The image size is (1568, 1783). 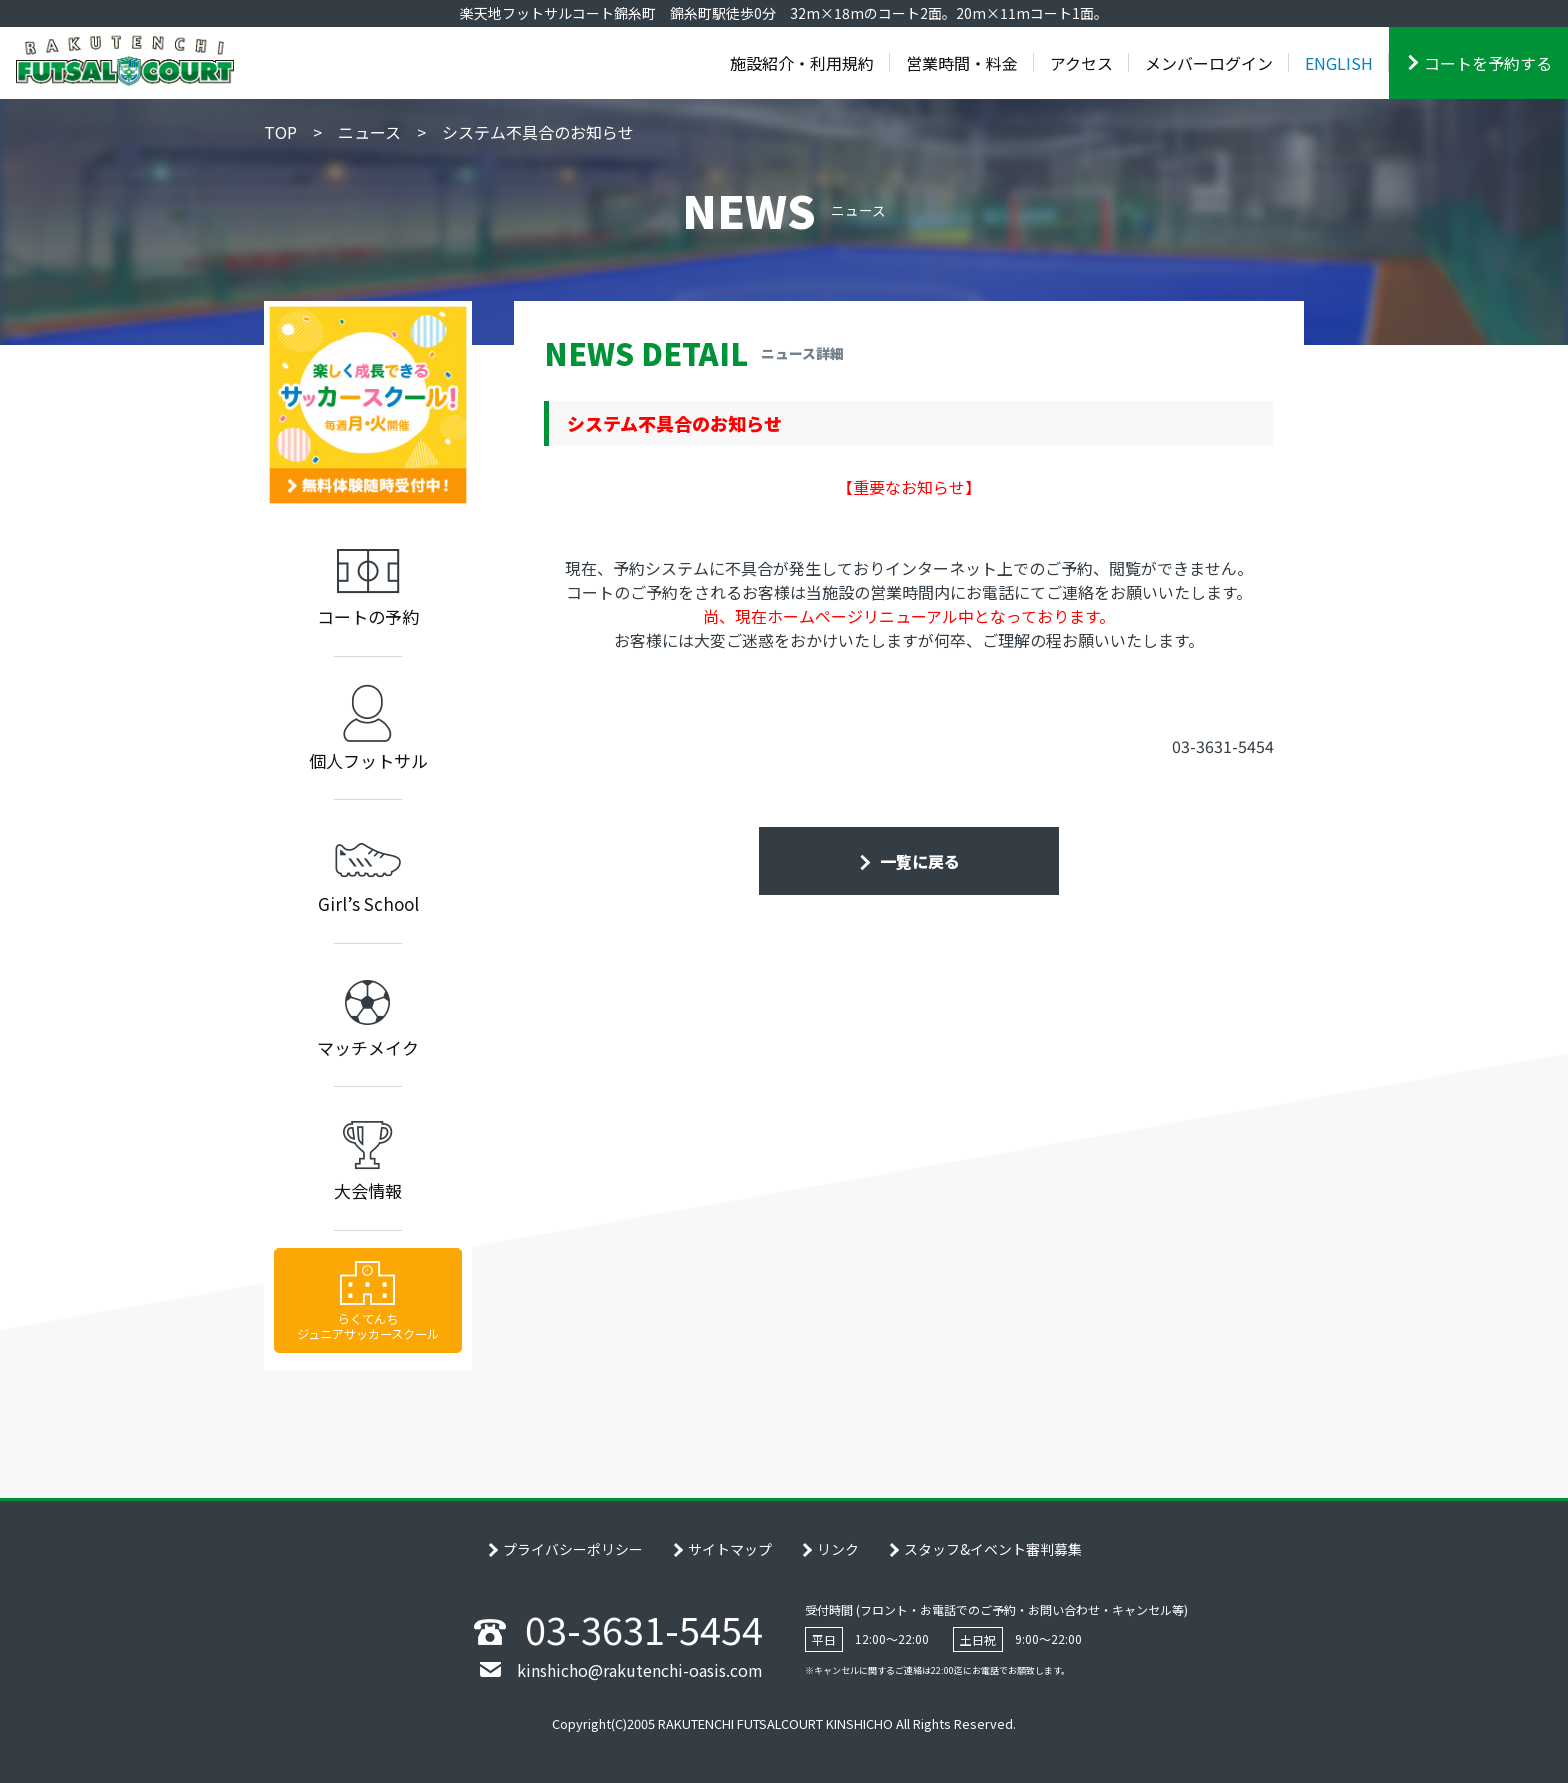 I want to click on ENGLISH, so click(x=1339, y=63).